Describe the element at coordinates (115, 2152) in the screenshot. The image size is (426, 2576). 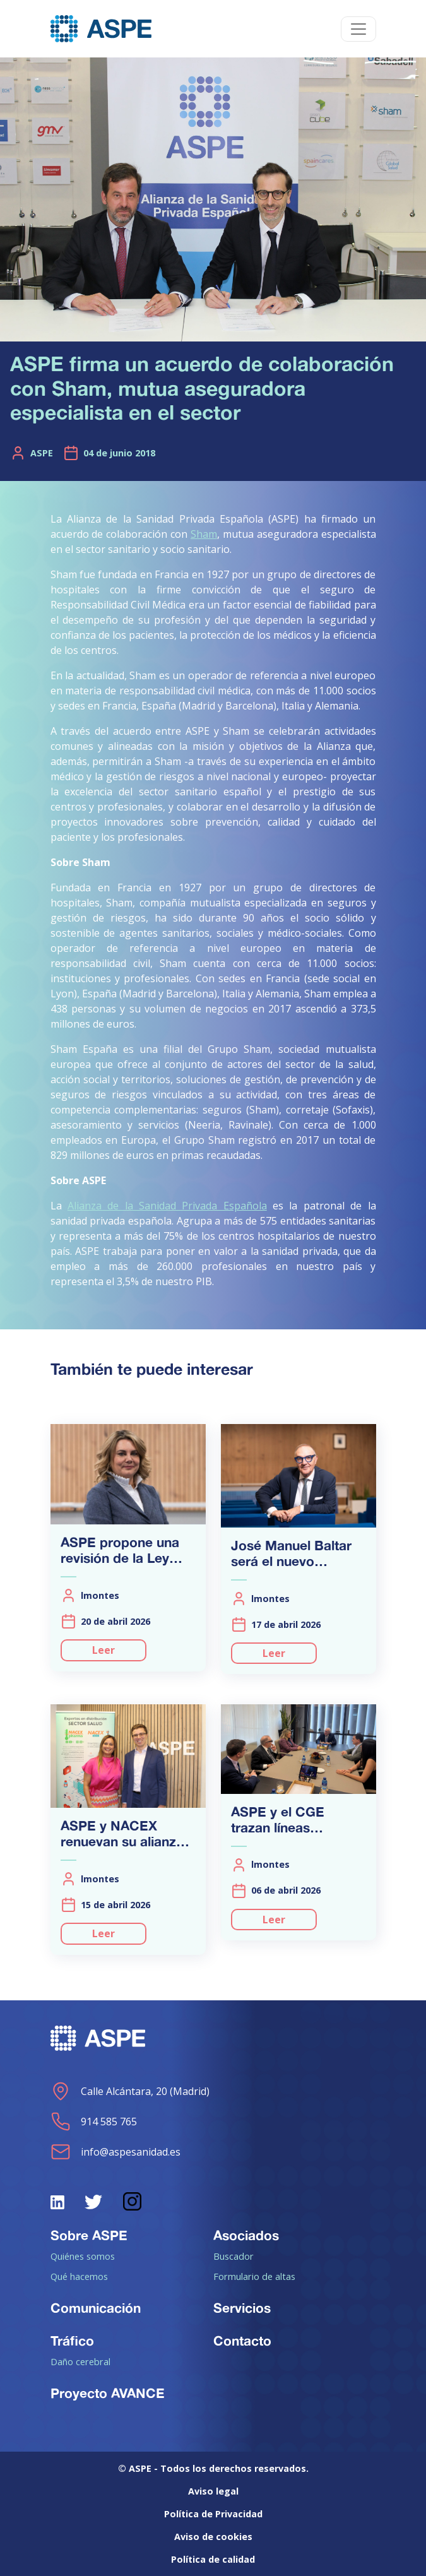
I see `info@aspesanidad.es` at that location.